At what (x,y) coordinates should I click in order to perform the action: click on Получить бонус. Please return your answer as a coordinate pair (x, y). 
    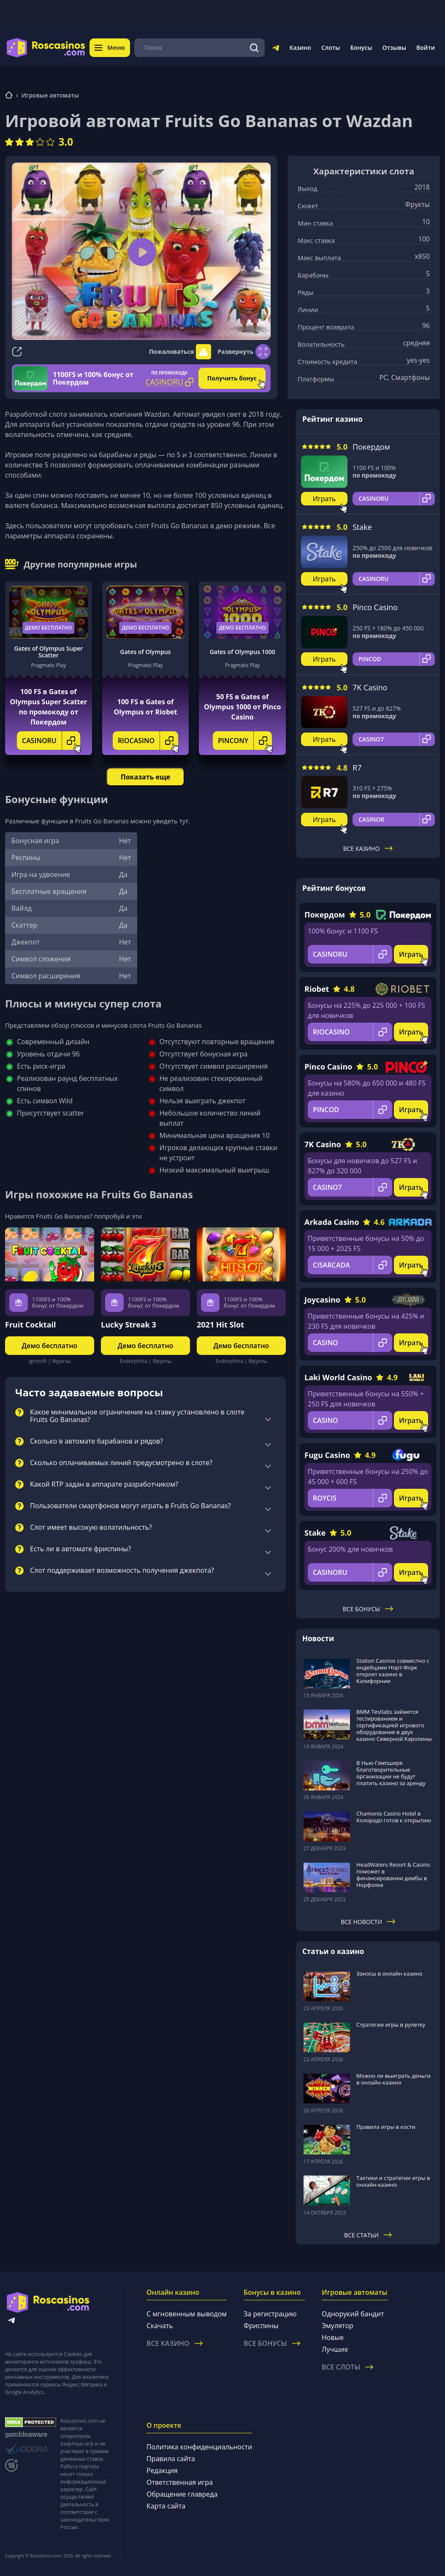
    Looking at the image, I should click on (232, 378).